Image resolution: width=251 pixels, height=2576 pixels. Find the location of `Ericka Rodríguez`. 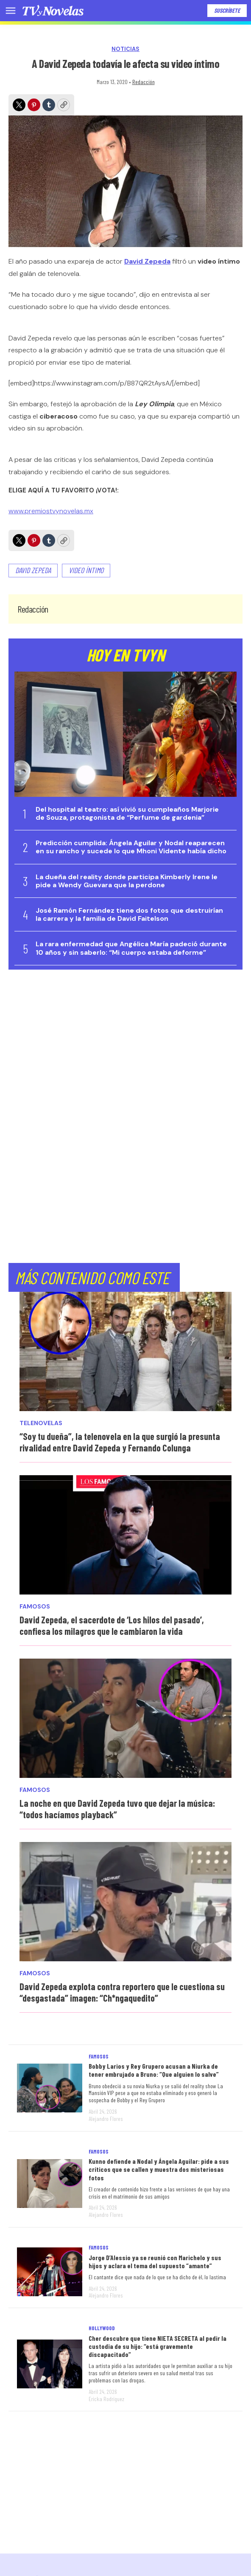

Ericka Rodríguez is located at coordinates (106, 2398).